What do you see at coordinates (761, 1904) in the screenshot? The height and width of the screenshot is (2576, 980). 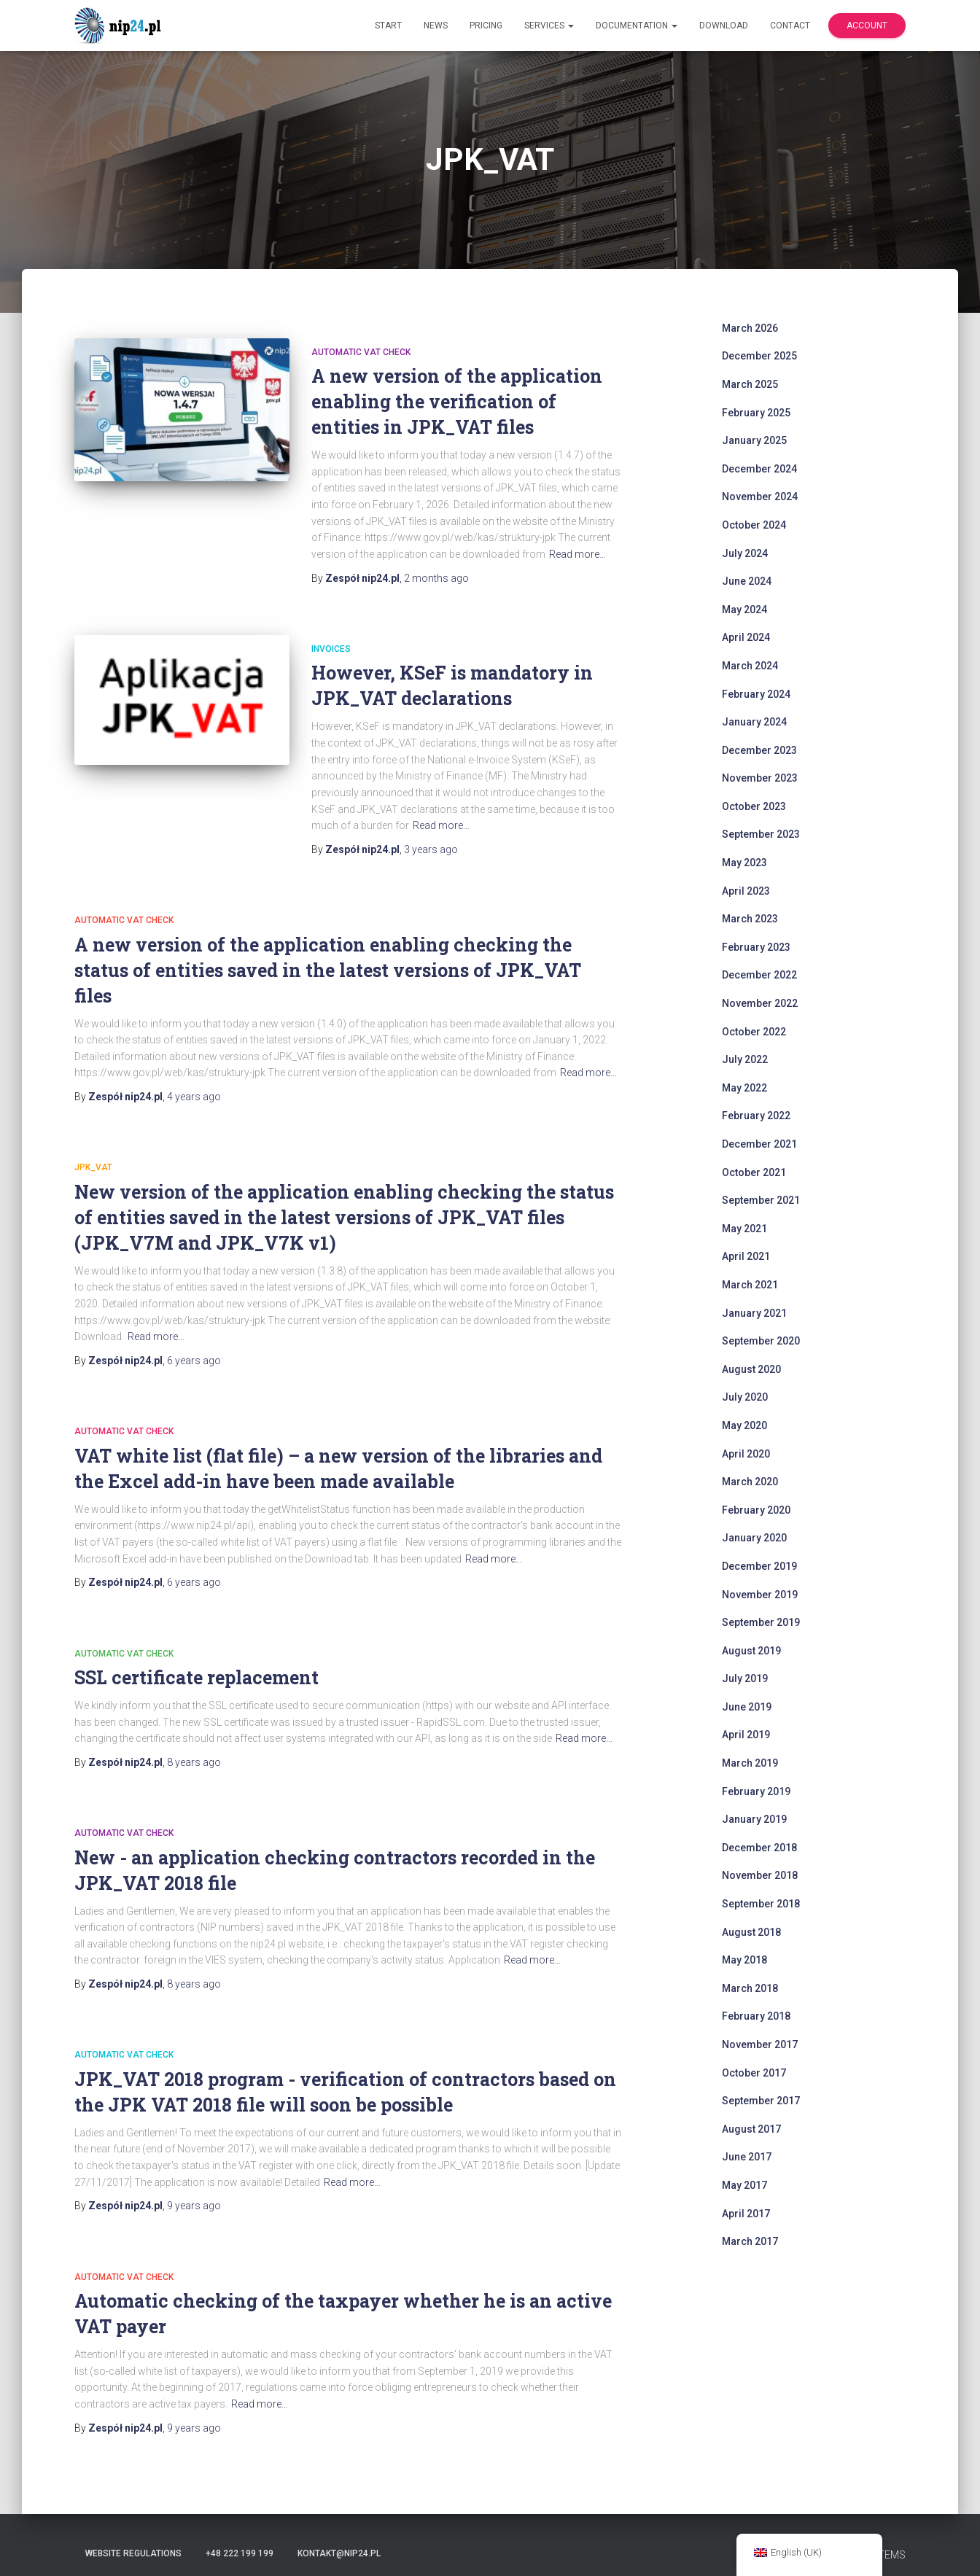 I see `September 2018` at bounding box center [761, 1904].